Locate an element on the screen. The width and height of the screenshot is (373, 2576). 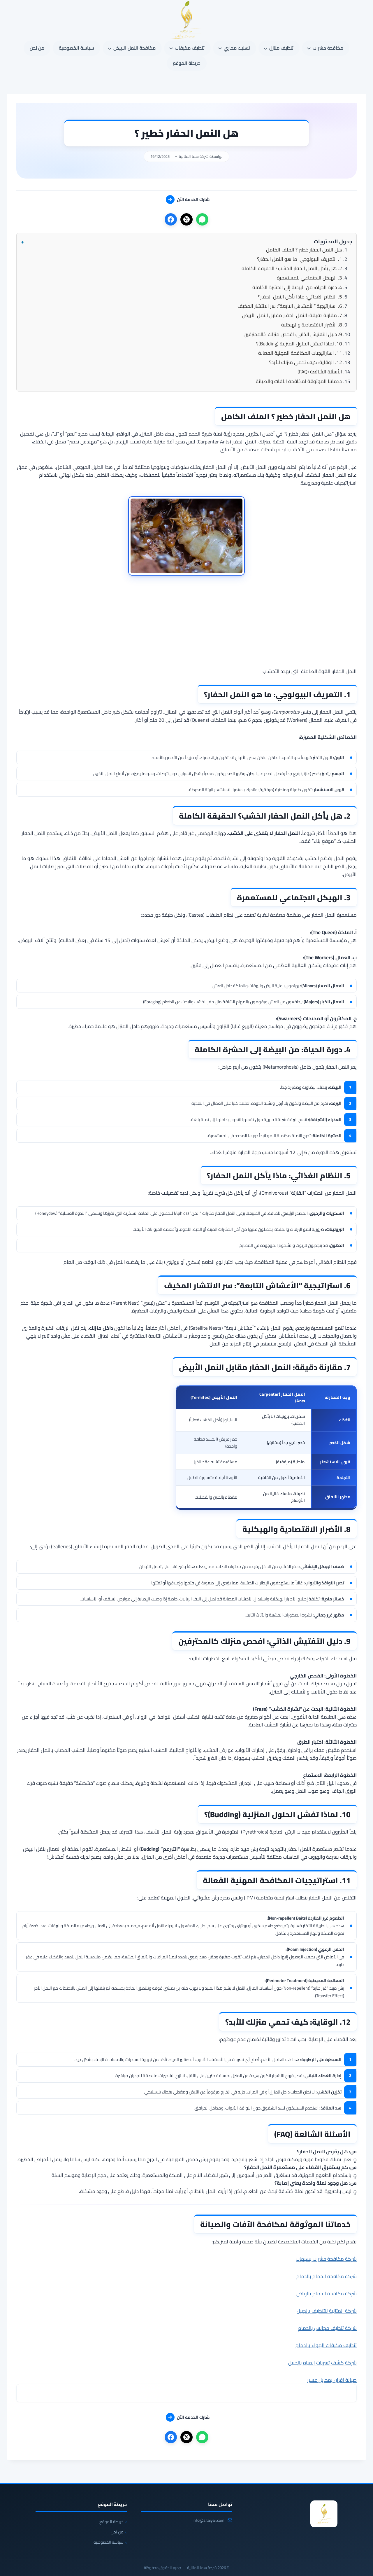
خدماتنا الموثوقة لمكافحة الآفات والصيانة is located at coordinates (299, 381).